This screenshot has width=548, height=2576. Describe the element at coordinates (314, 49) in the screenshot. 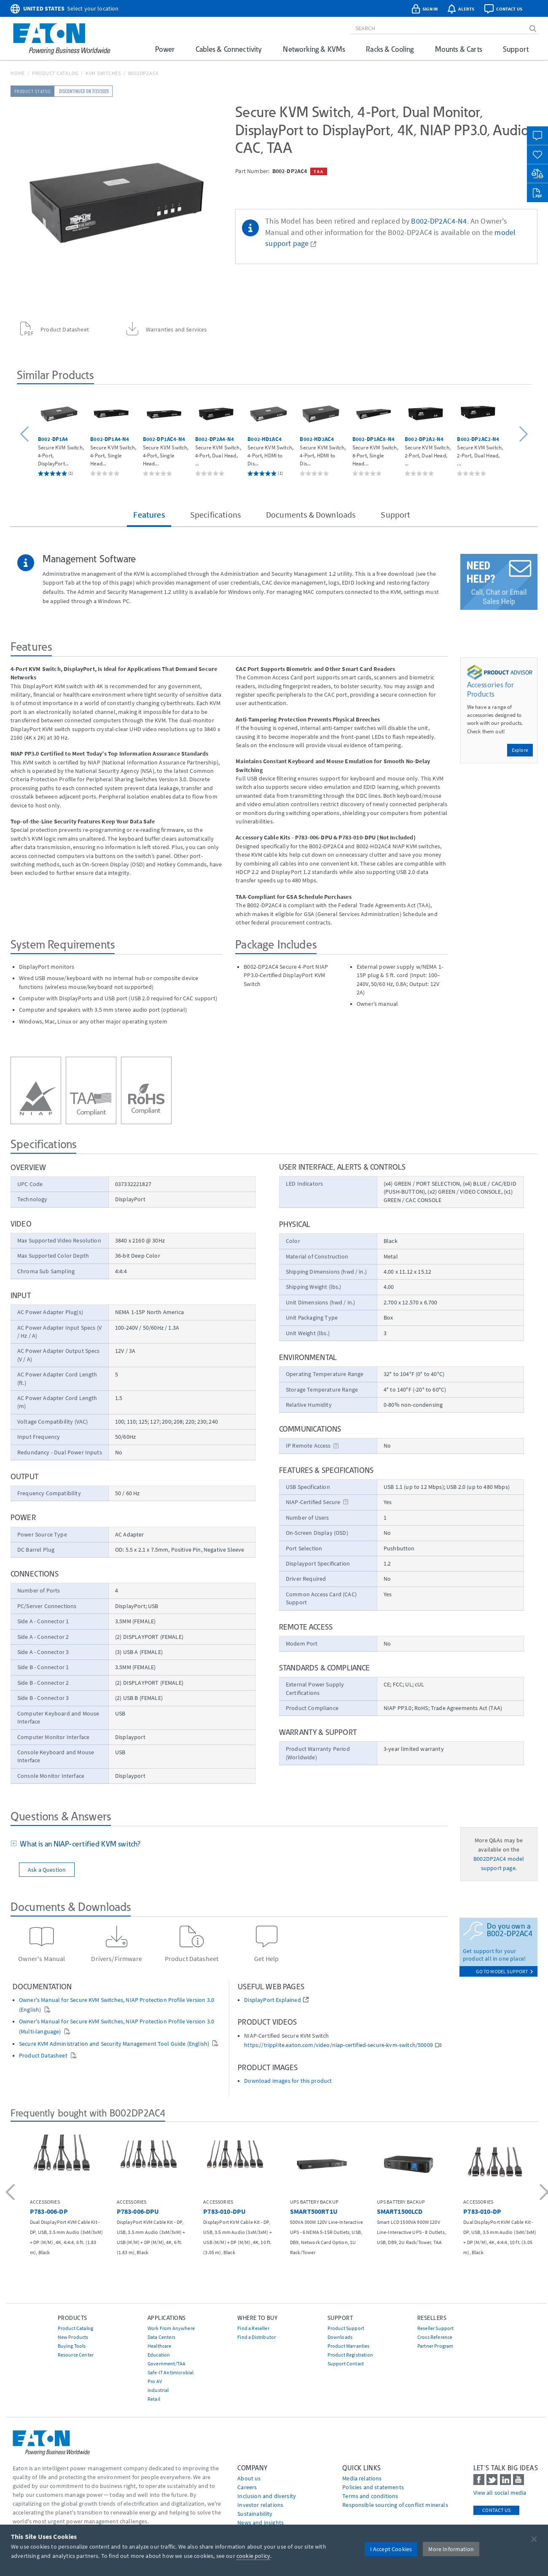

I see `Networking & KVMs` at that location.